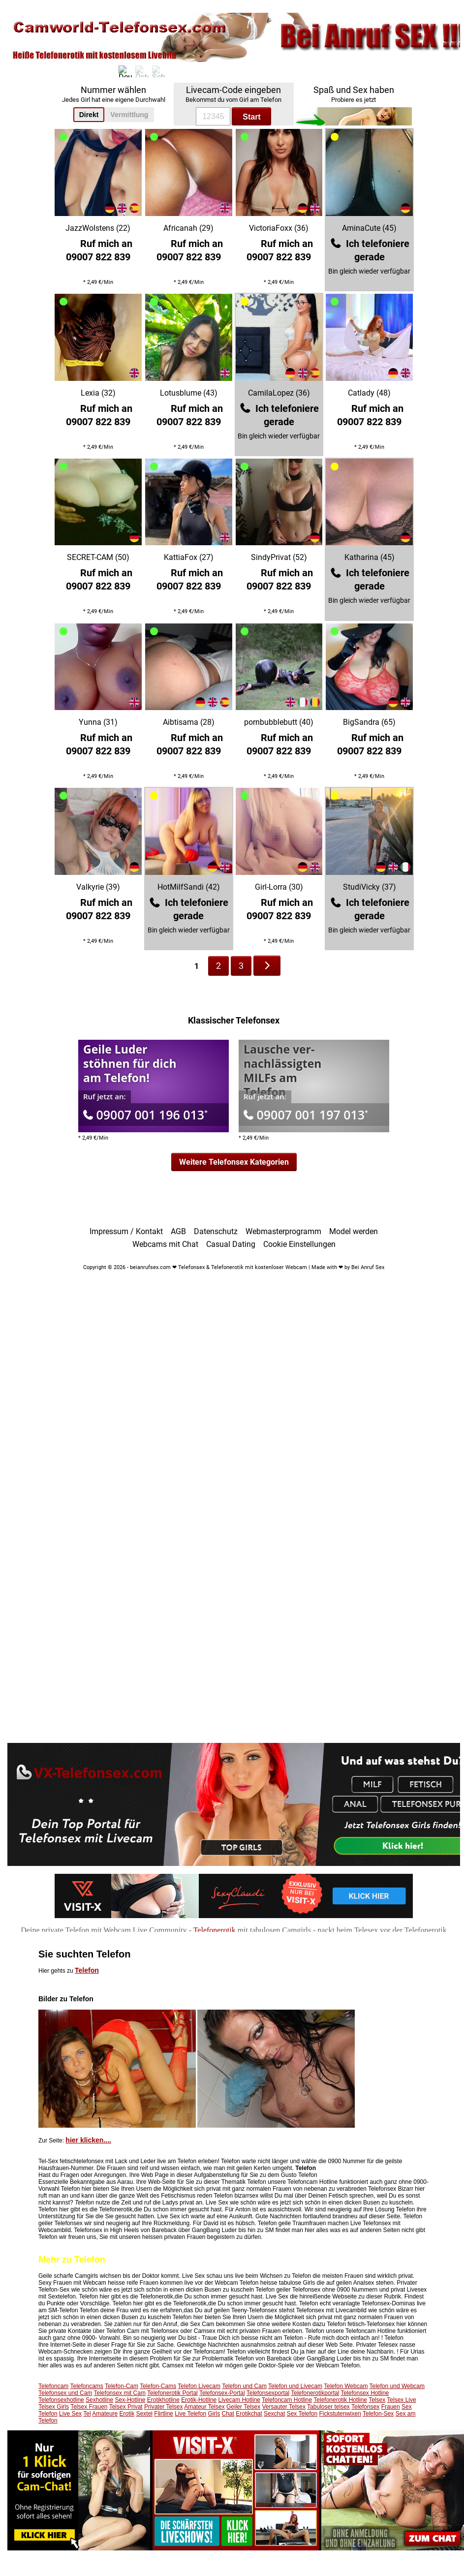 The width and height of the screenshot is (464, 2576). Describe the element at coordinates (126, 2406) in the screenshot. I see `Telsex Privat` at that location.